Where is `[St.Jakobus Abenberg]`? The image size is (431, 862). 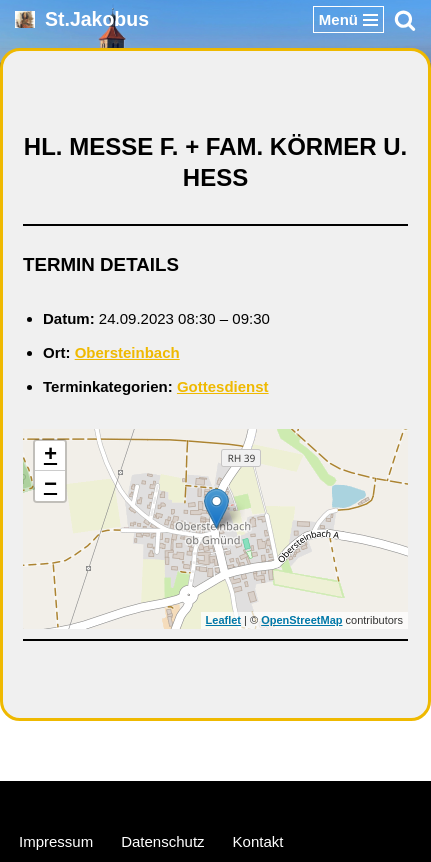 [St.Jakobus Abenberg] is located at coordinates (82, 19).